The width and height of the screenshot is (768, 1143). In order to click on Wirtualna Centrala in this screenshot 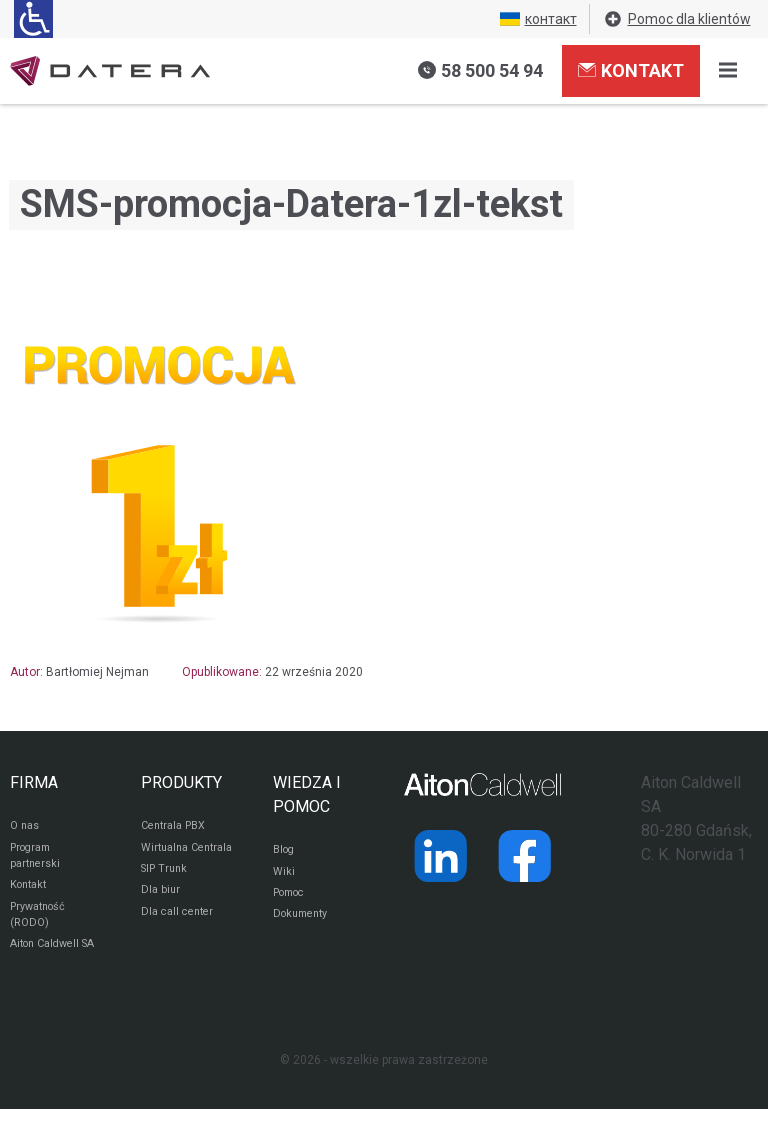, I will do `click(167, 860)`.